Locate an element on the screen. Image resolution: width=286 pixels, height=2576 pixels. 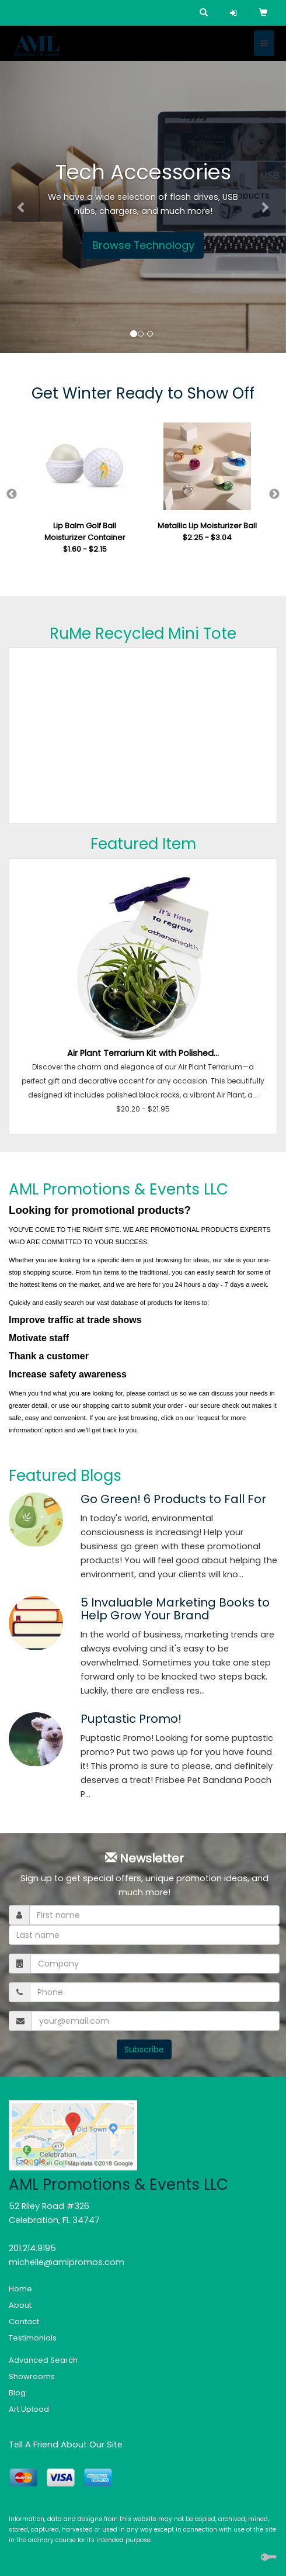
Previous is located at coordinates (12, 494).